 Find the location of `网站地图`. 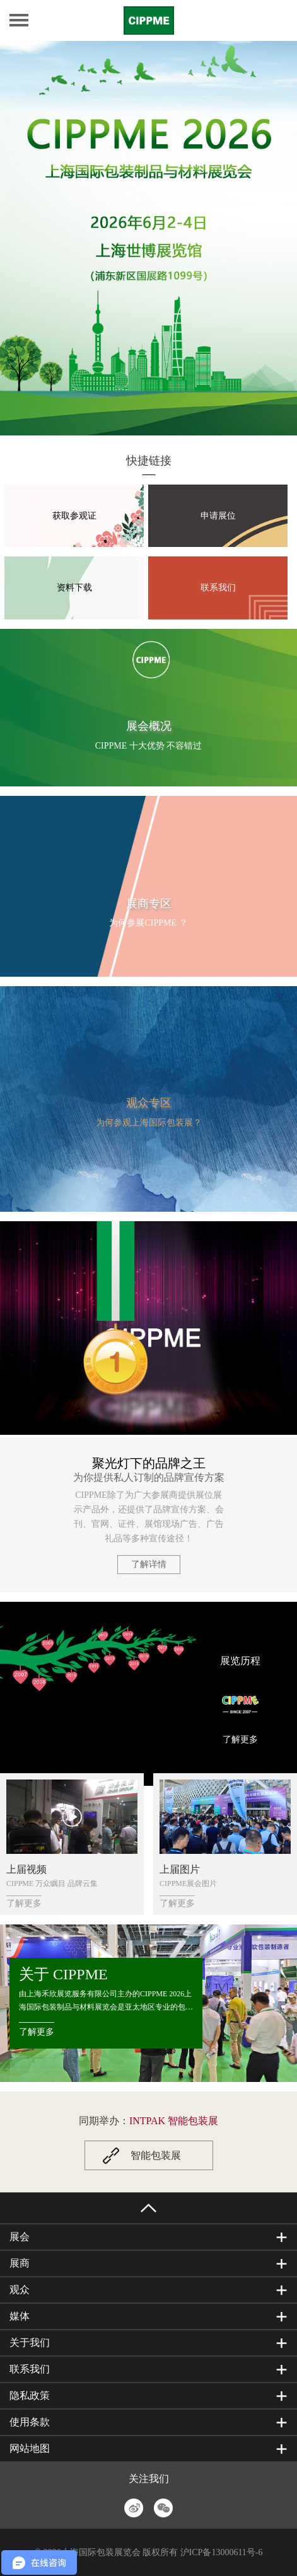

网站地图 is located at coordinates (29, 2448).